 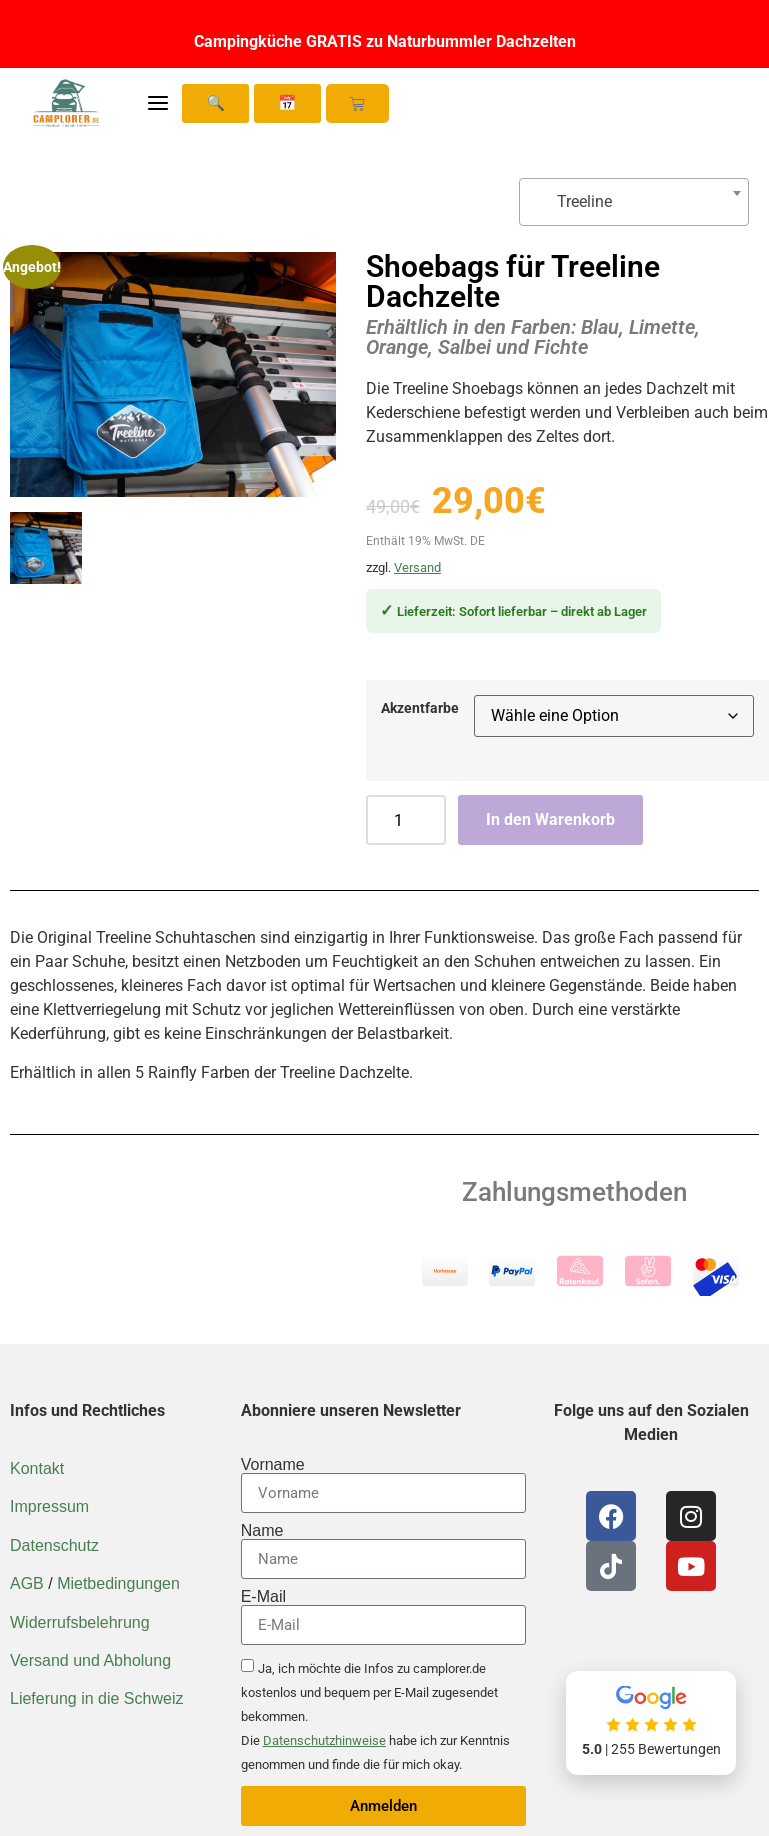 What do you see at coordinates (417, 567) in the screenshot?
I see `Versand` at bounding box center [417, 567].